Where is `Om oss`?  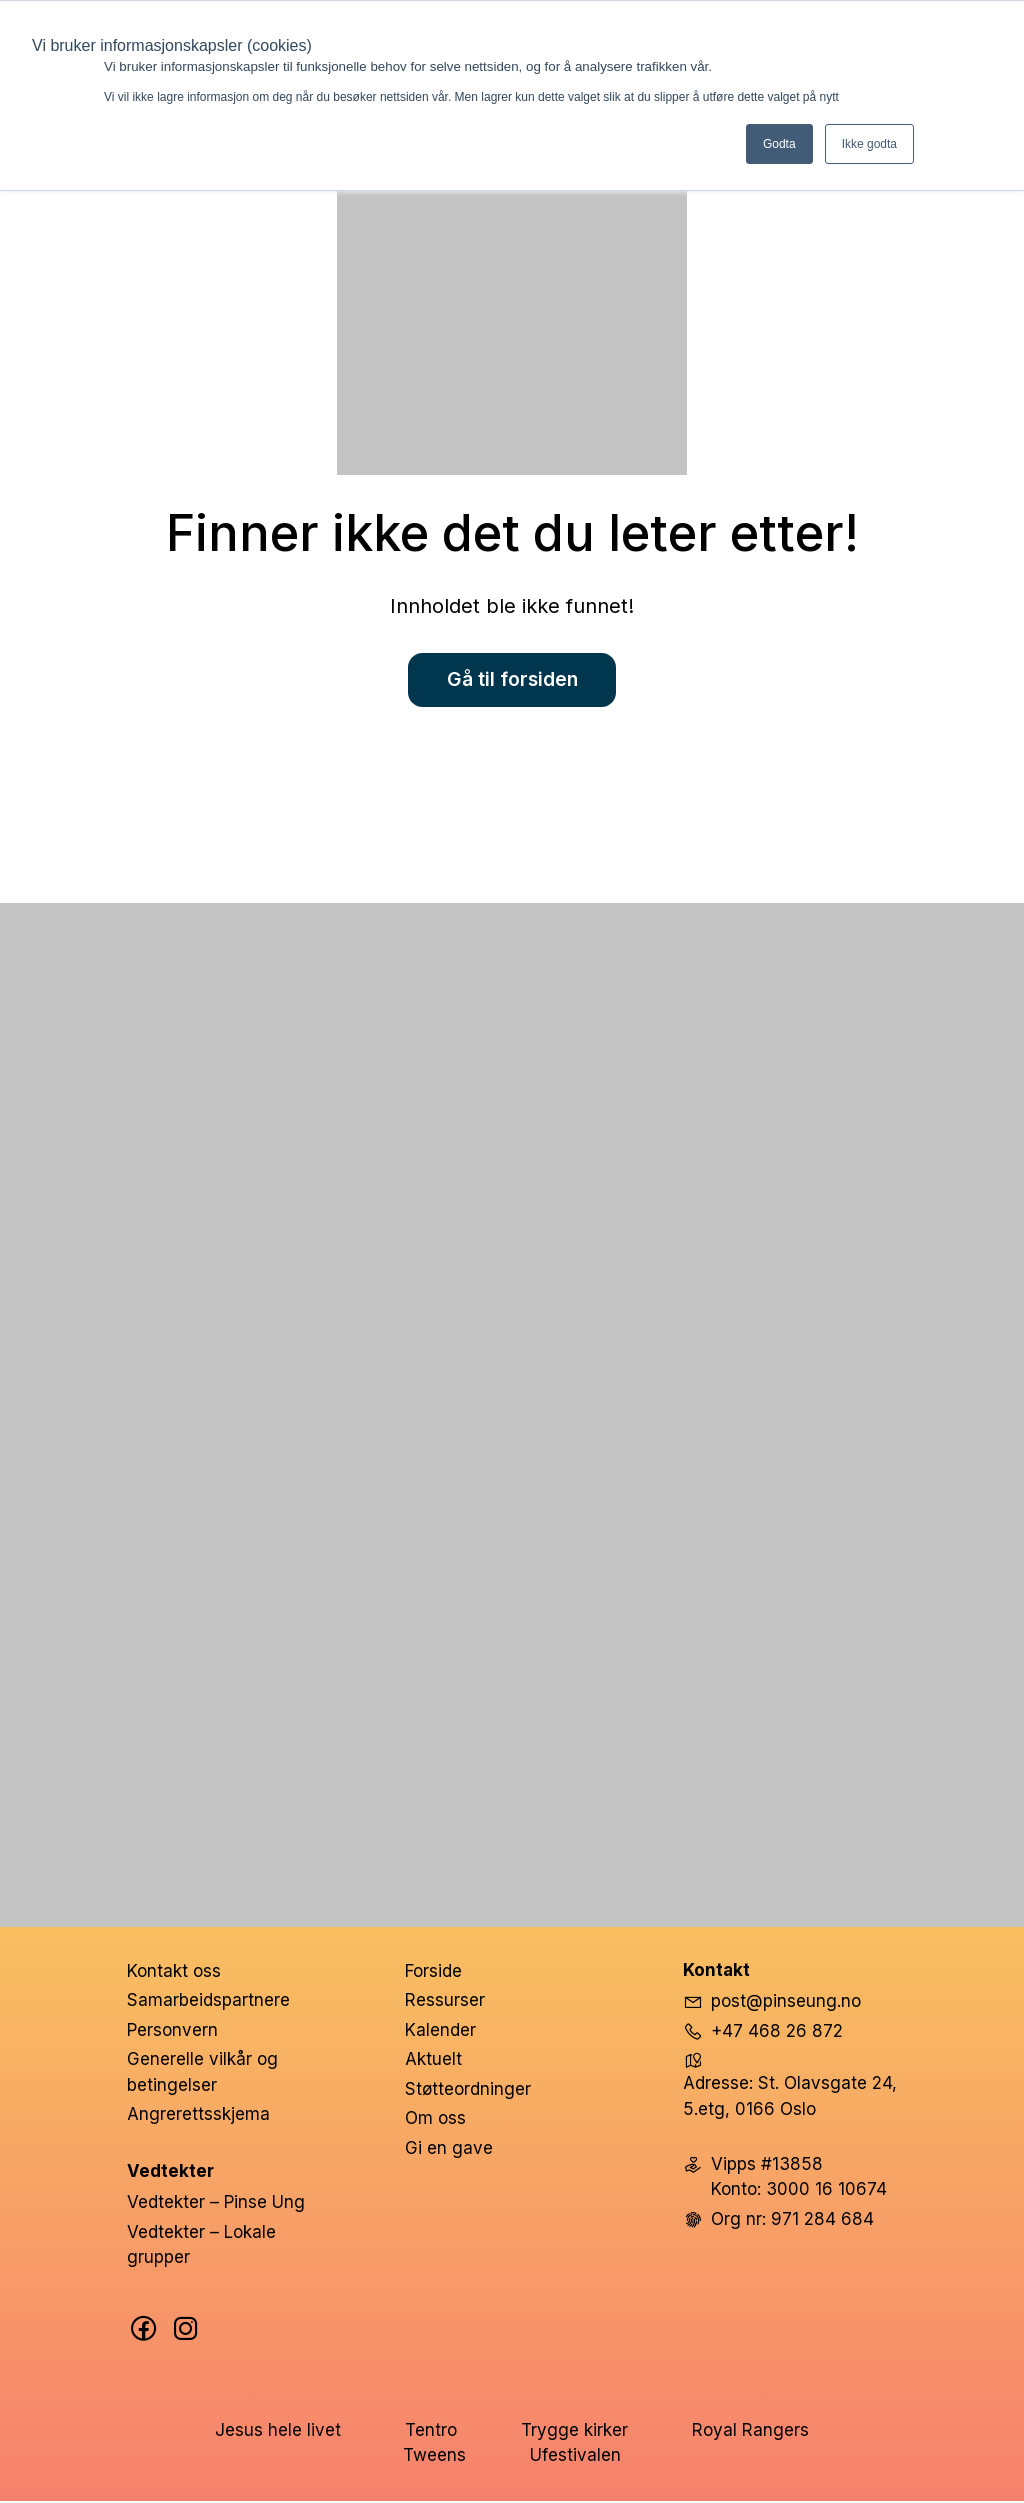
Om oss is located at coordinates (435, 2121).